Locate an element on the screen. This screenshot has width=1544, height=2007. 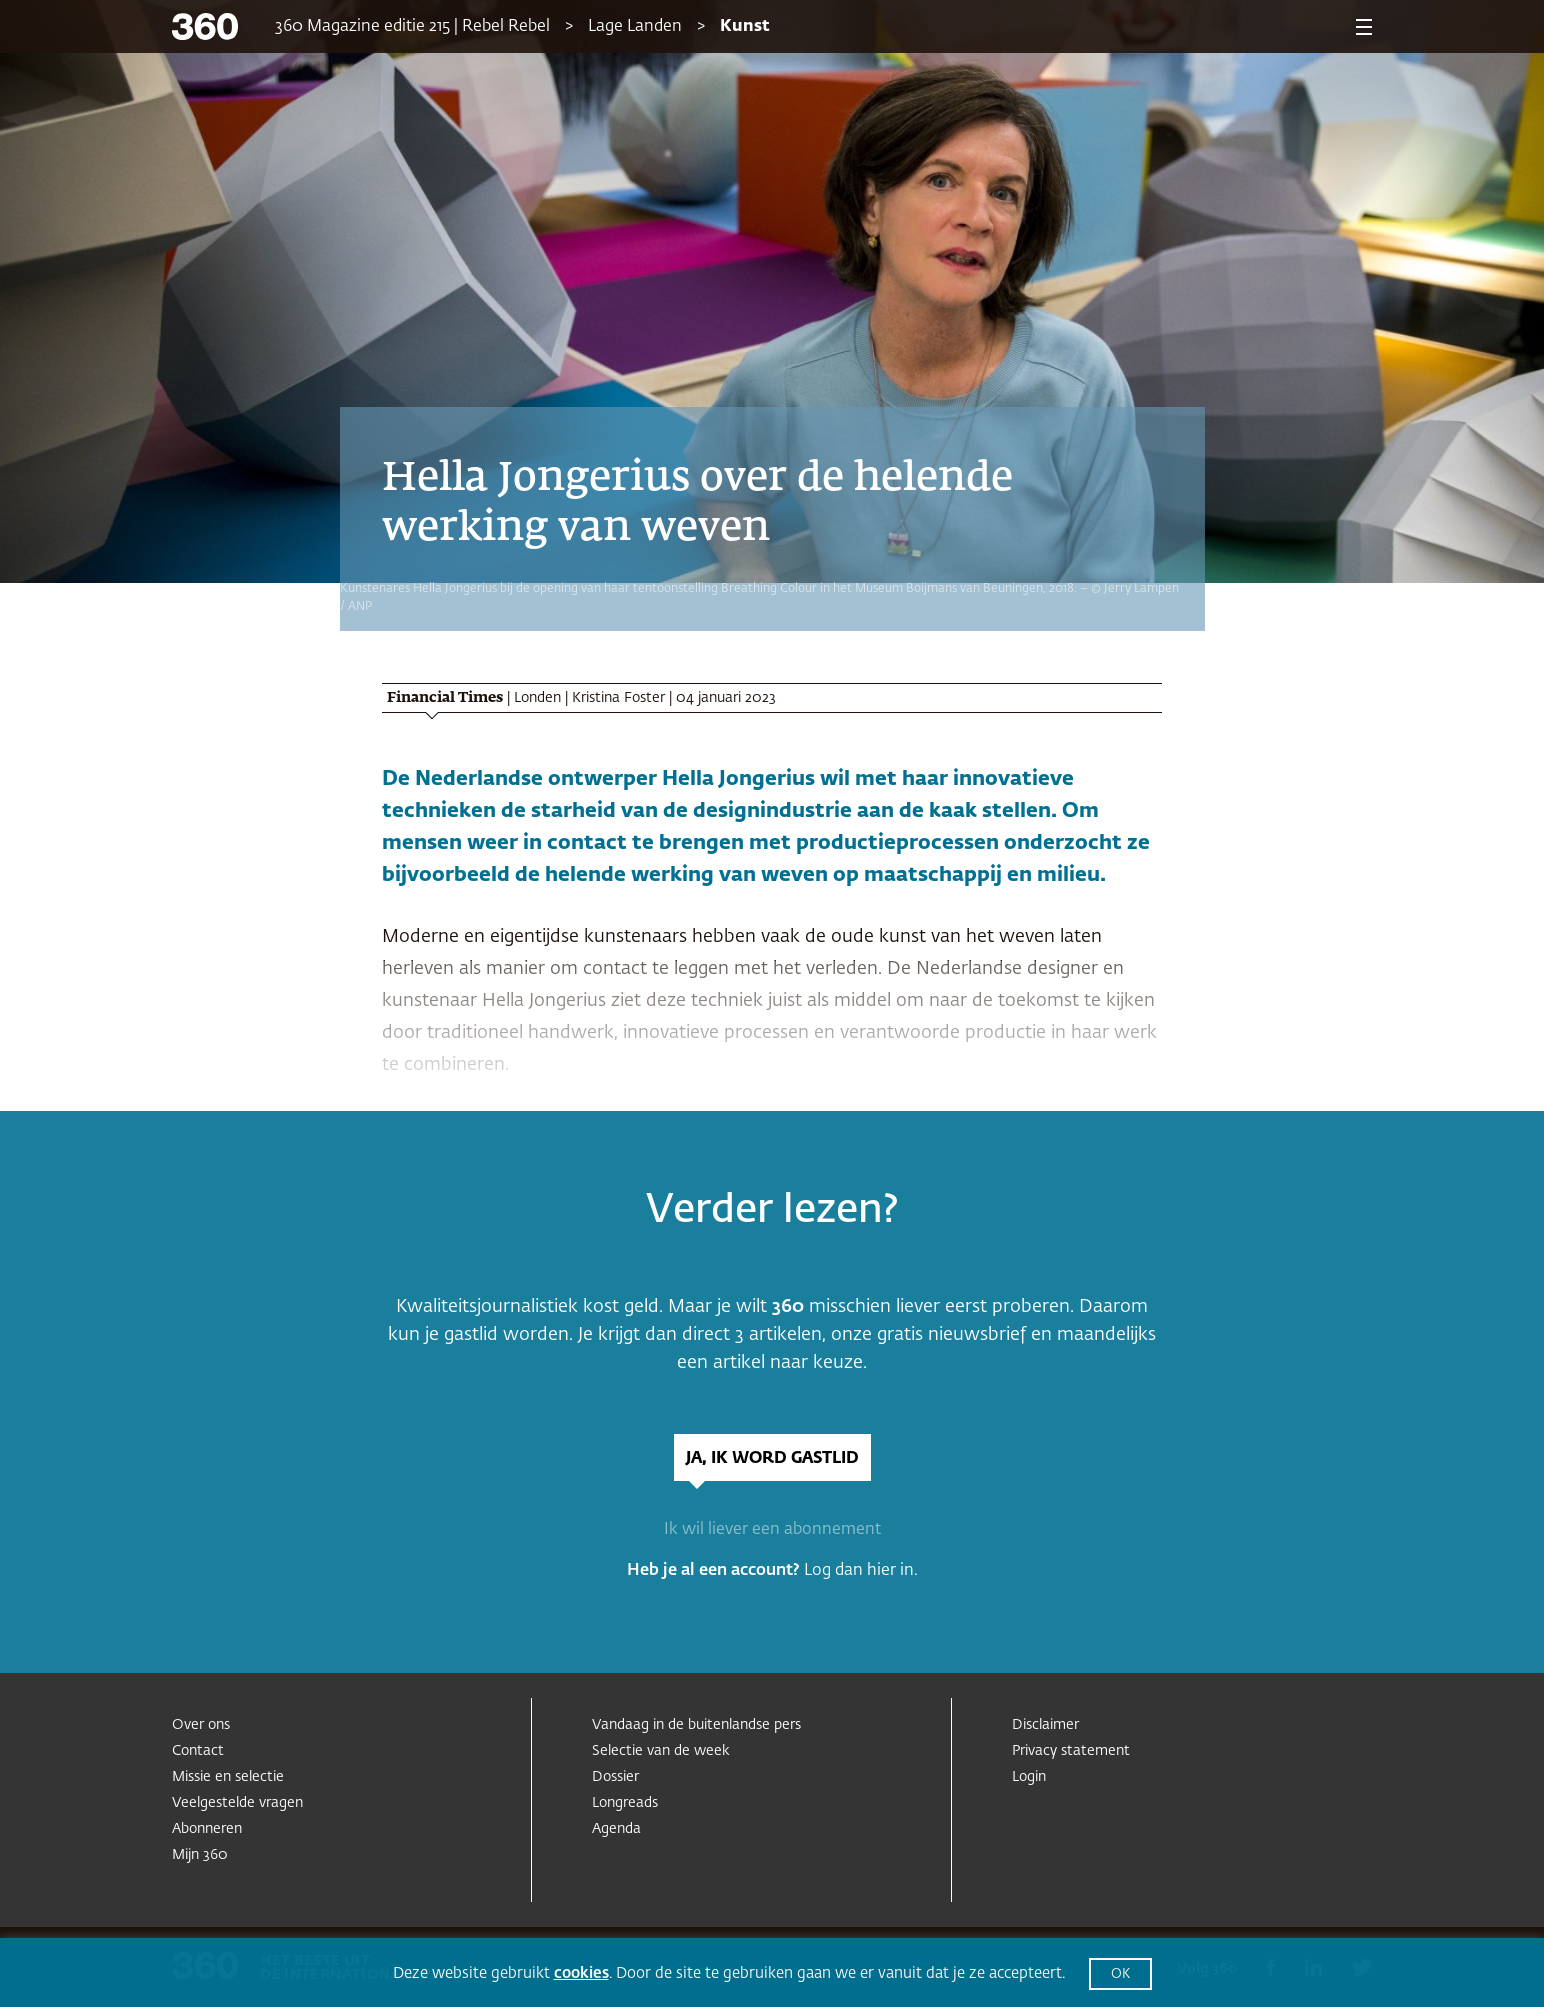
Log dan hier in. is located at coordinates (861, 1571).